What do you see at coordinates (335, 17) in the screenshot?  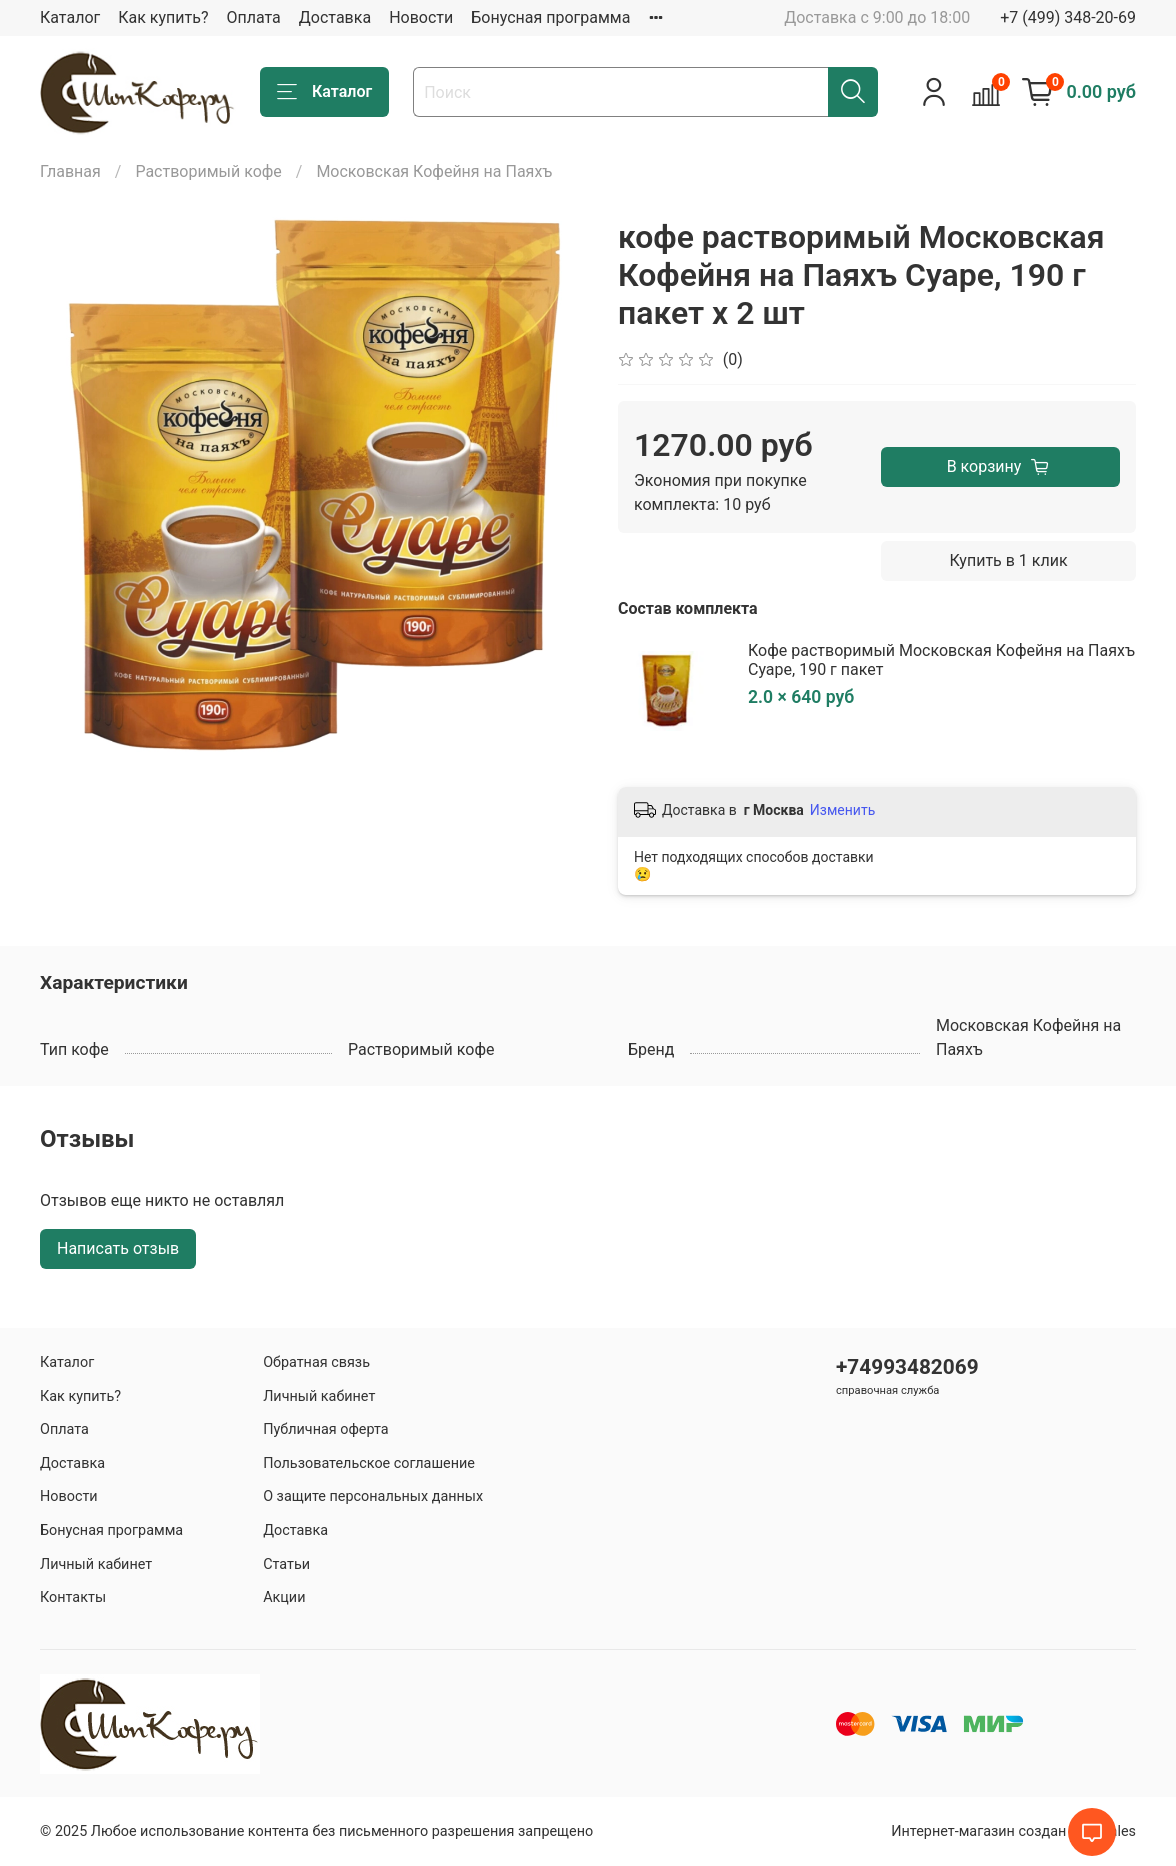 I see `Доставка` at bounding box center [335, 17].